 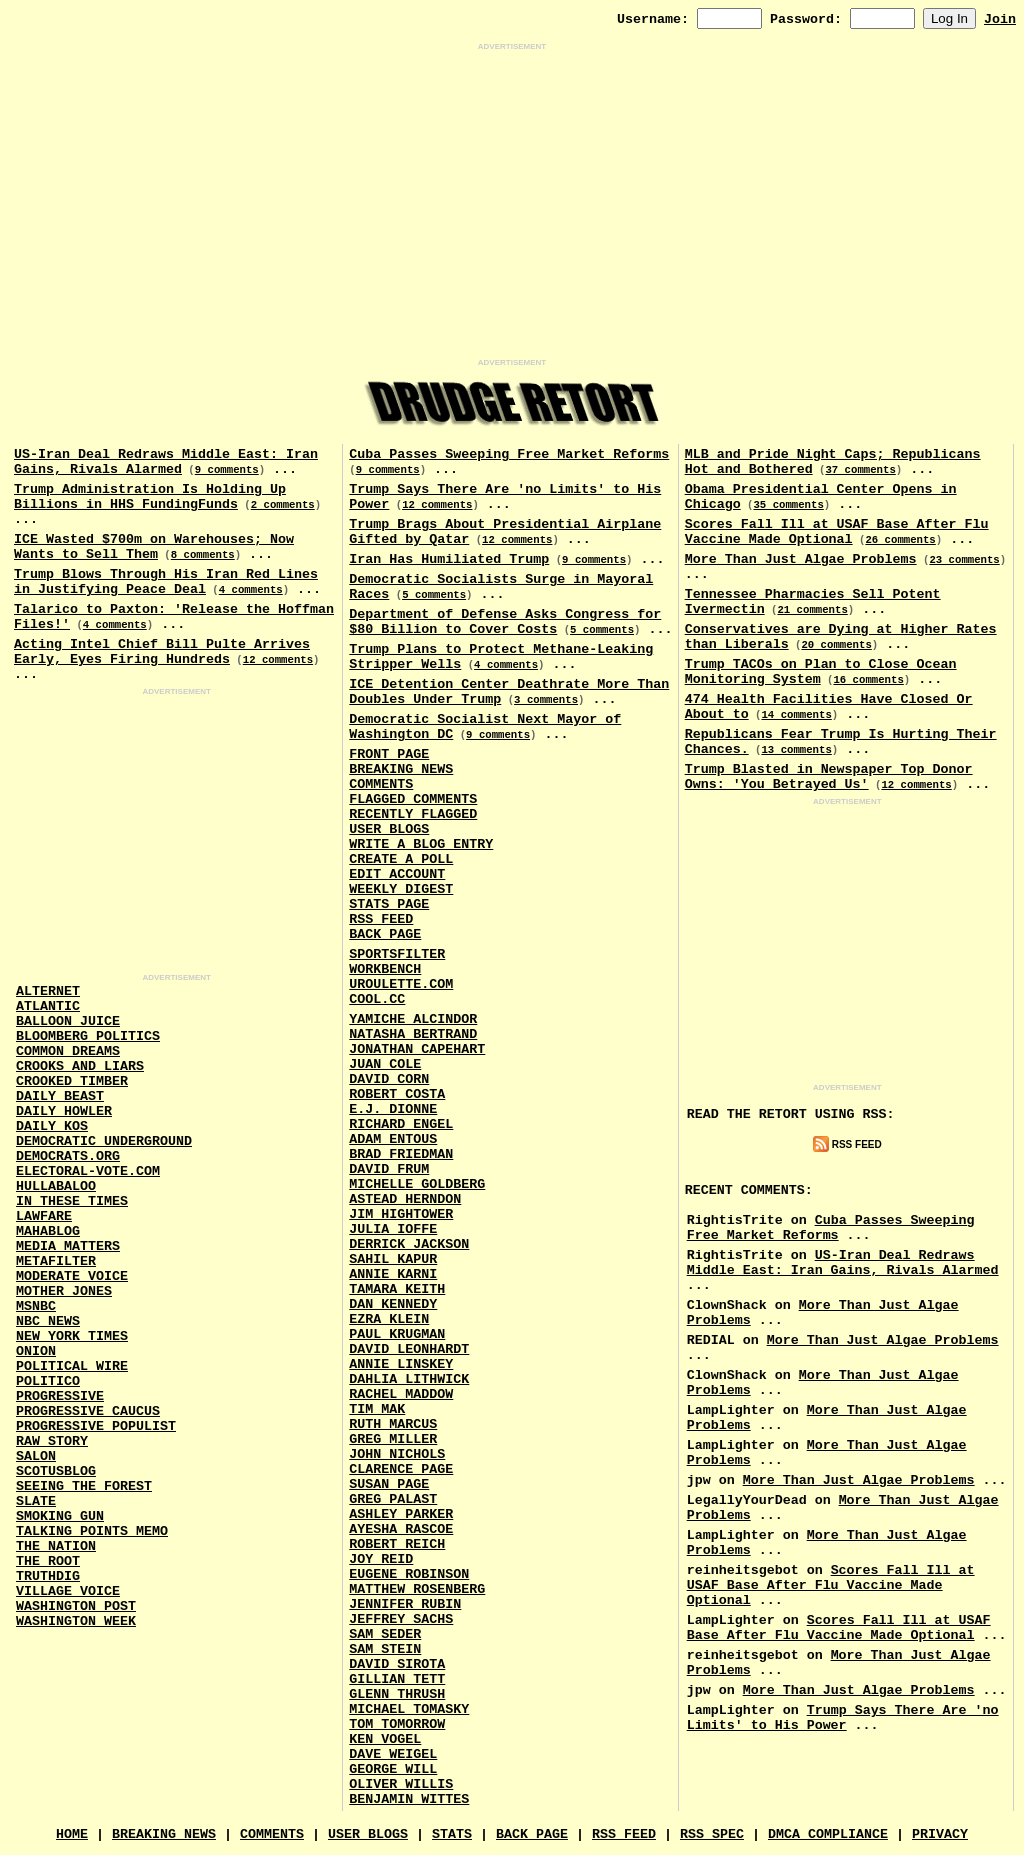 What do you see at coordinates (283, 505) in the screenshot?
I see `2 comments` at bounding box center [283, 505].